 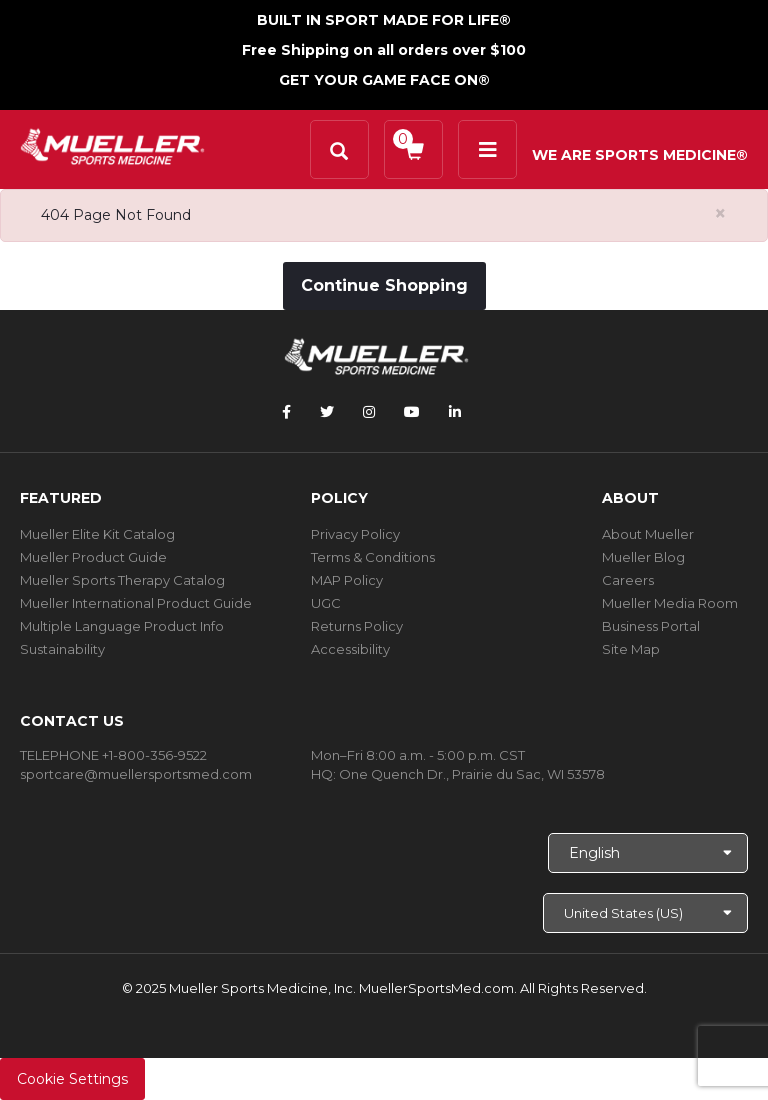 What do you see at coordinates (648, 853) in the screenshot?
I see `[Choose Language]` at bounding box center [648, 853].